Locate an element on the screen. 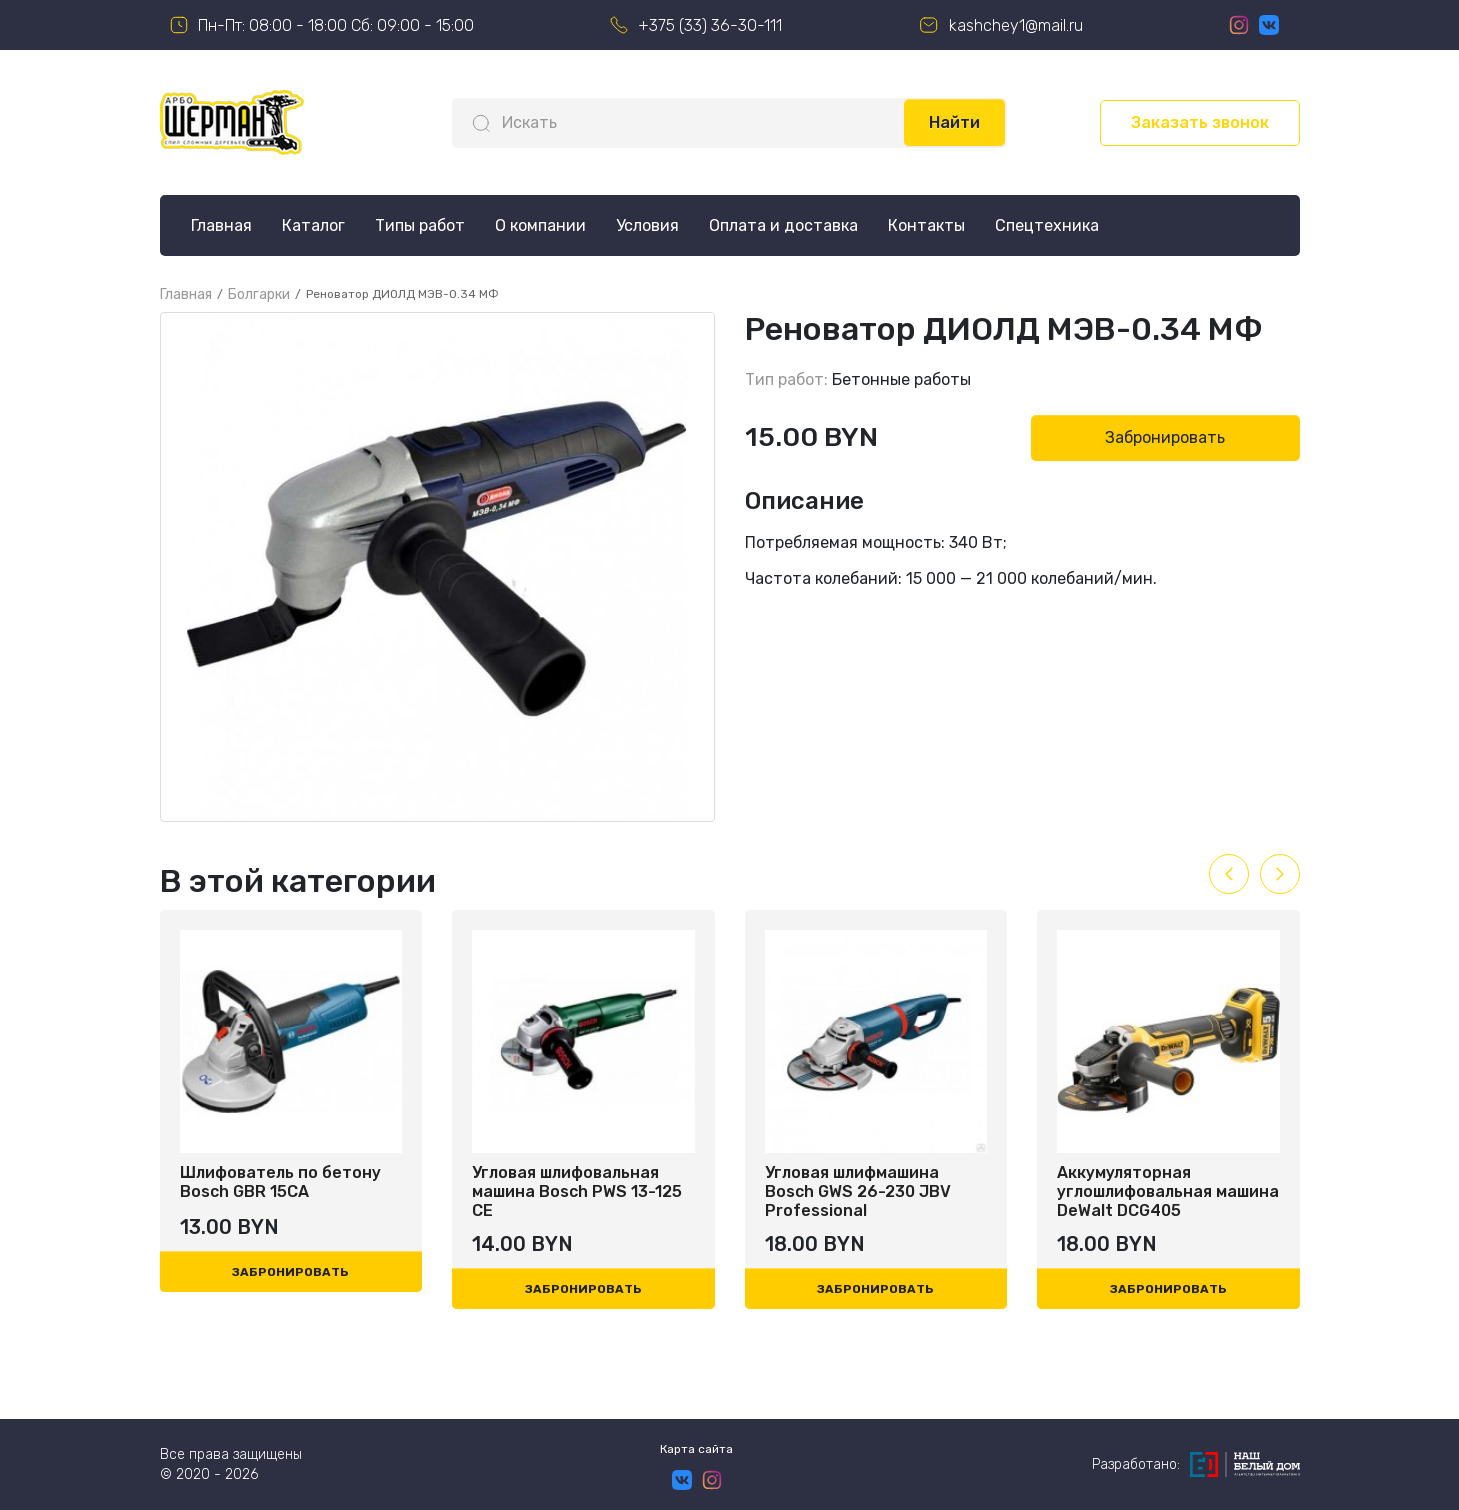  Контакты is located at coordinates (926, 225).